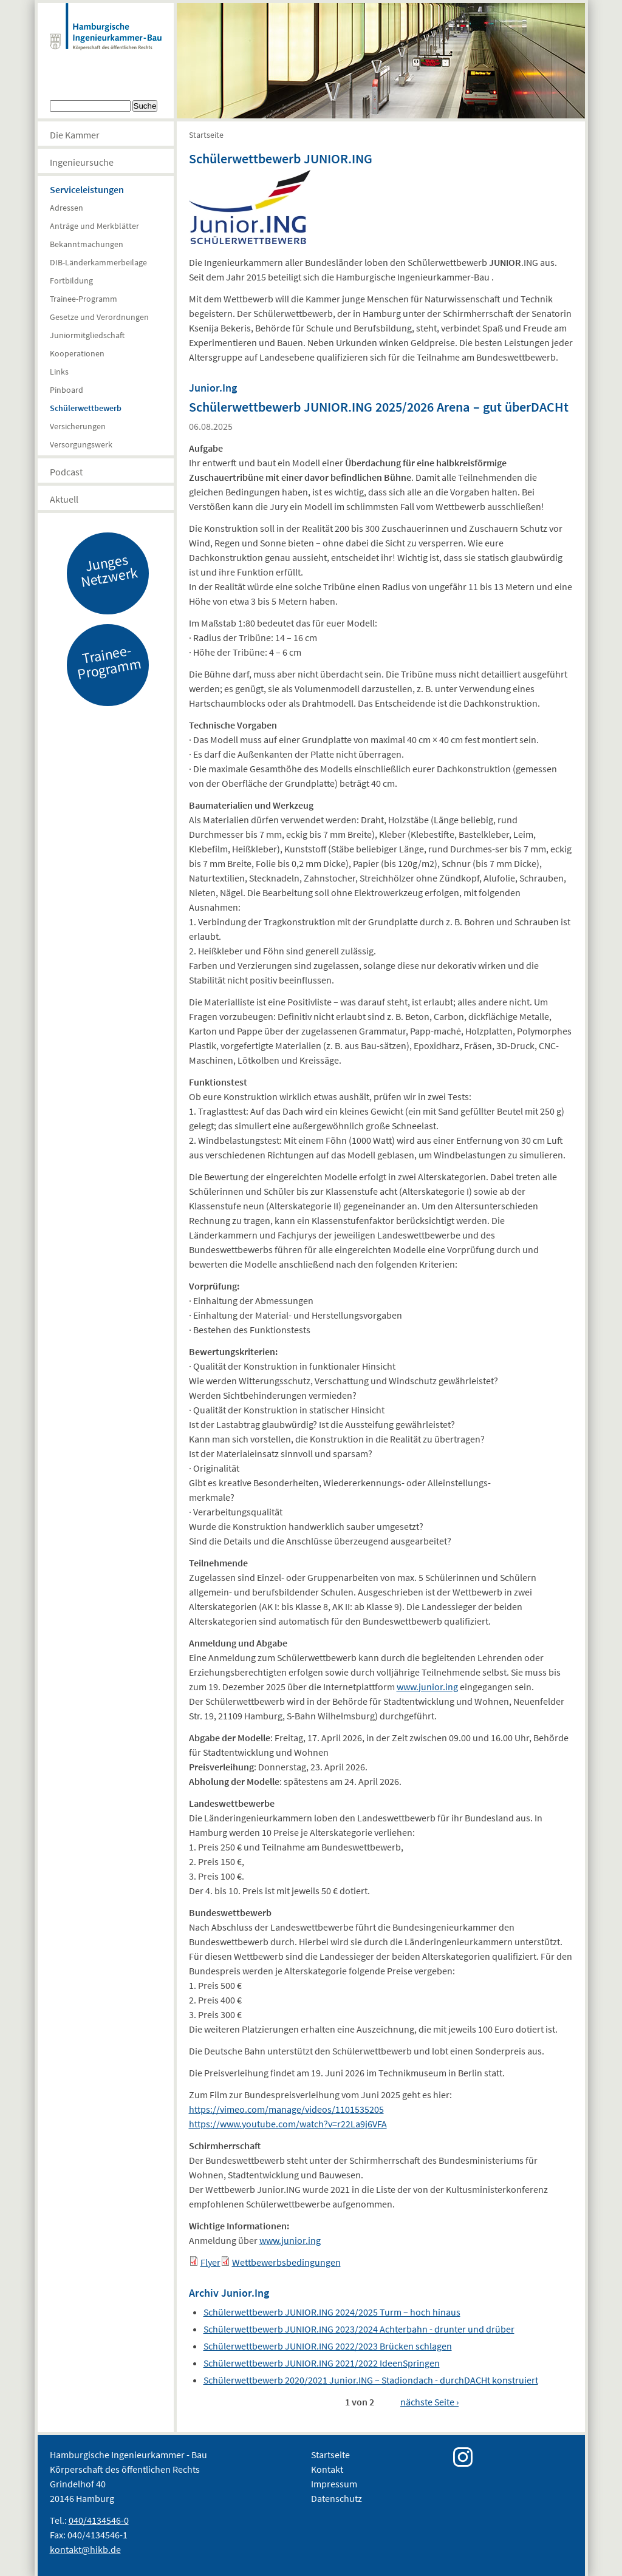  Describe the element at coordinates (334, 2484) in the screenshot. I see `Impressum` at that location.